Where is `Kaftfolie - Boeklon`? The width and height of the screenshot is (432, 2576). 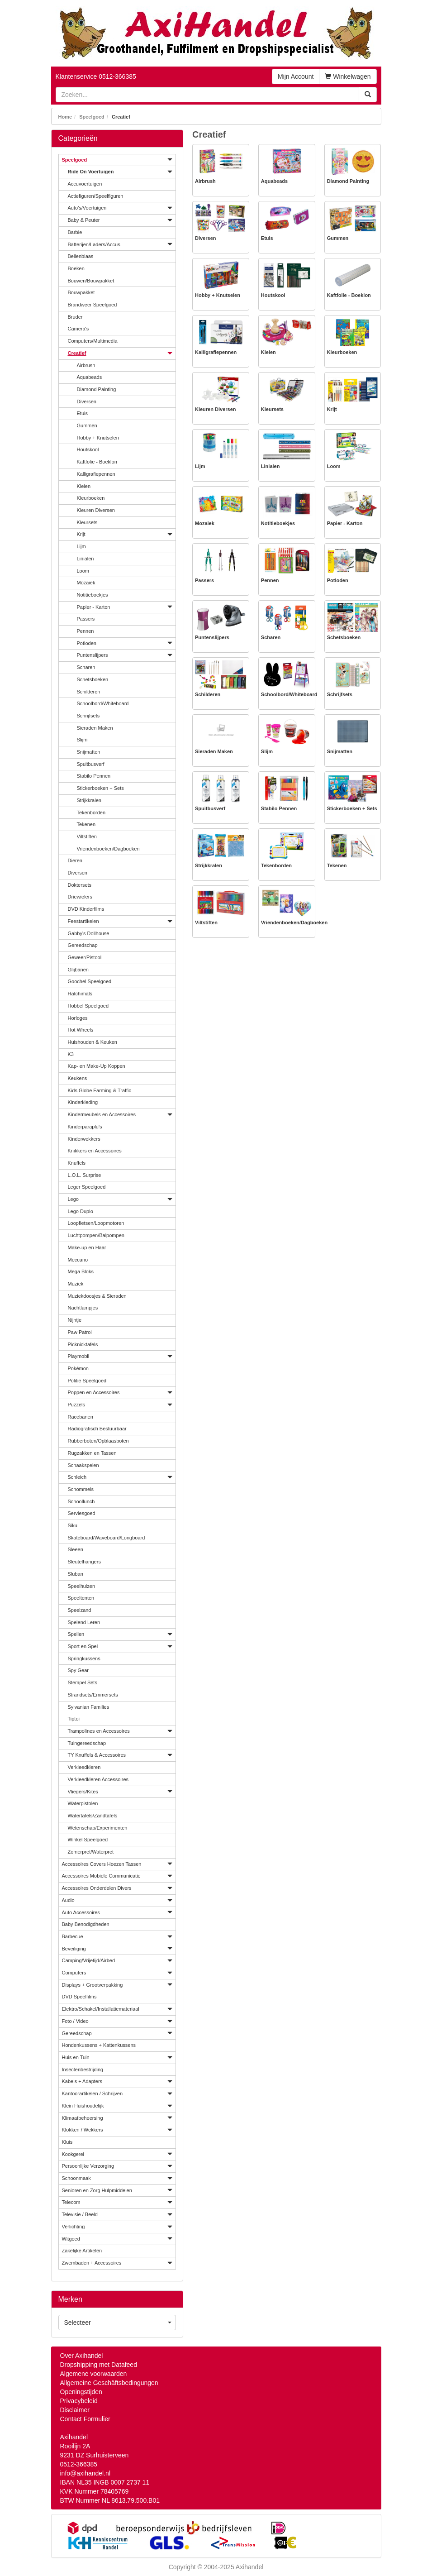 Kaftfolie - Boeklon is located at coordinates (97, 461).